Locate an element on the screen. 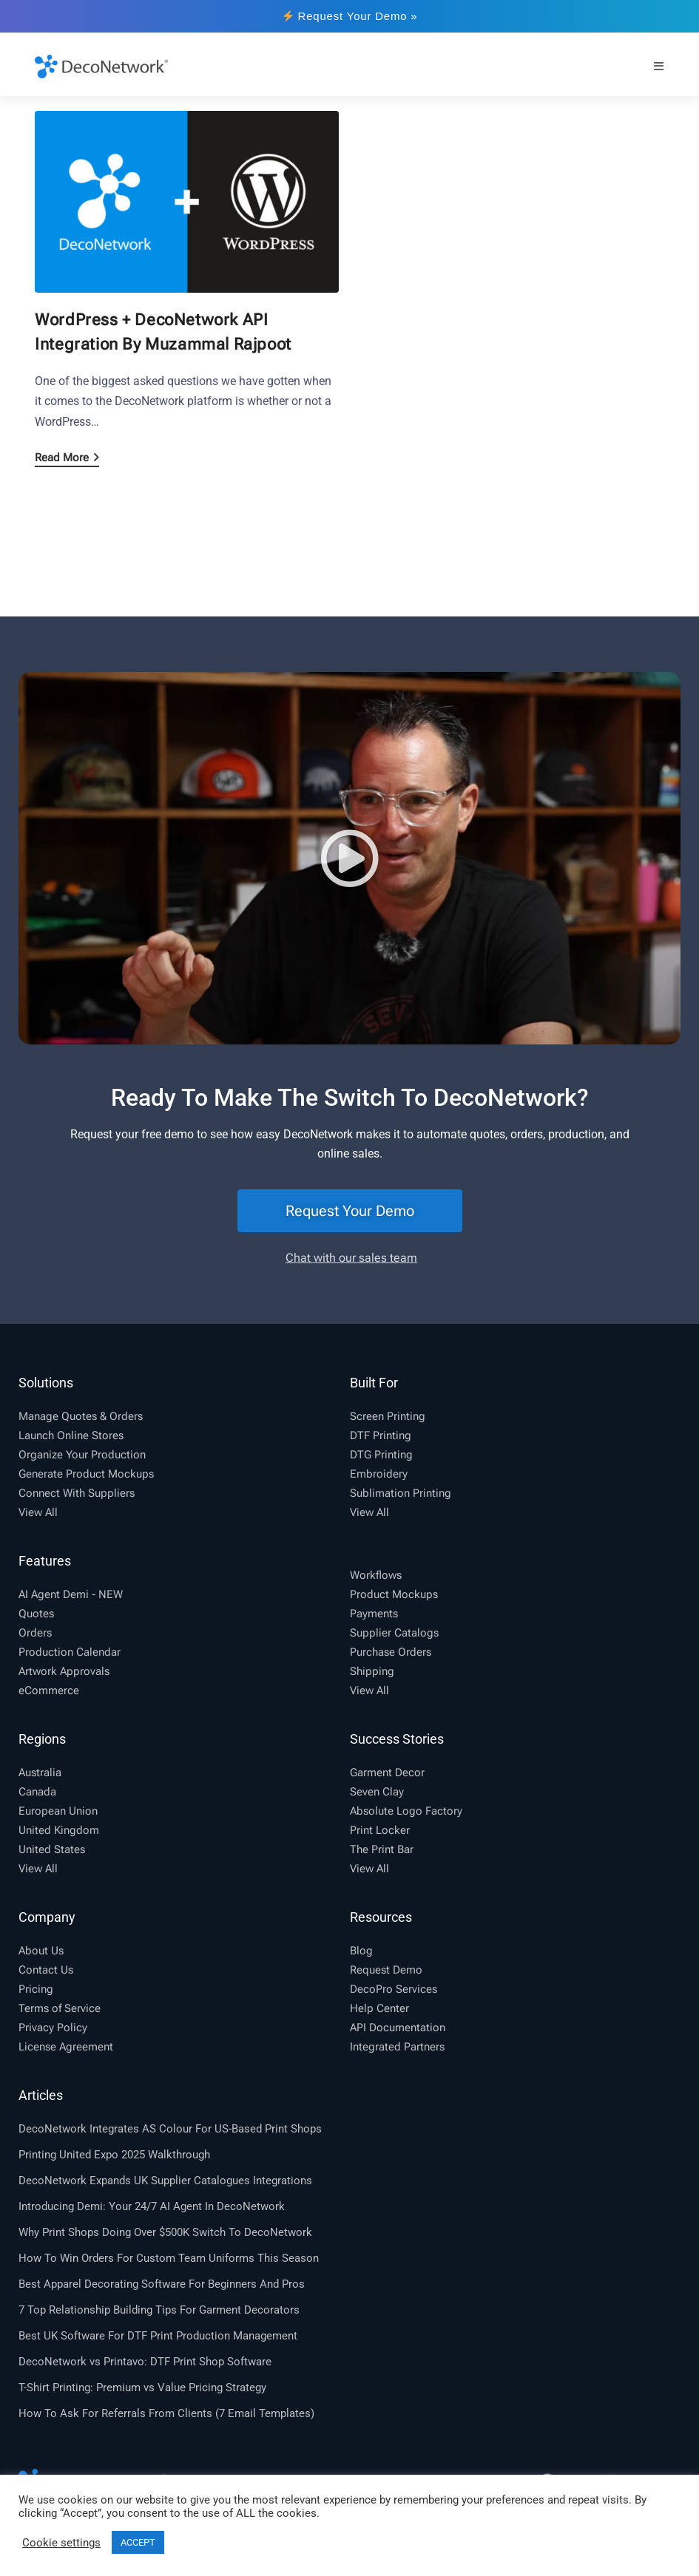 The width and height of the screenshot is (699, 2576). ACCEPT [button] is located at coordinates (138, 2542).